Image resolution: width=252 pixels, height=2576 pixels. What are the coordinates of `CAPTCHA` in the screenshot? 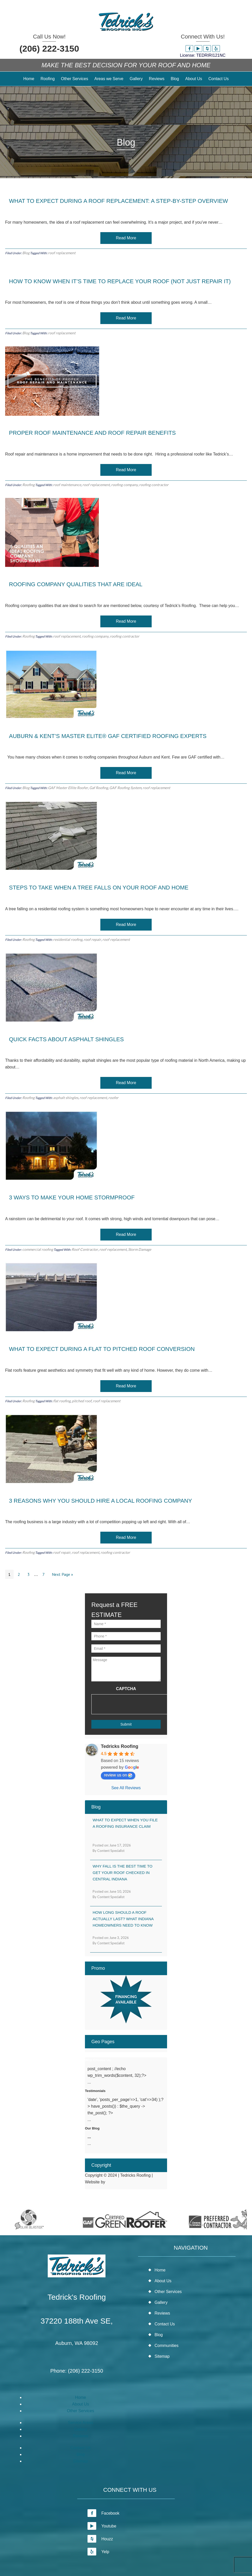 It's located at (126, 1689).